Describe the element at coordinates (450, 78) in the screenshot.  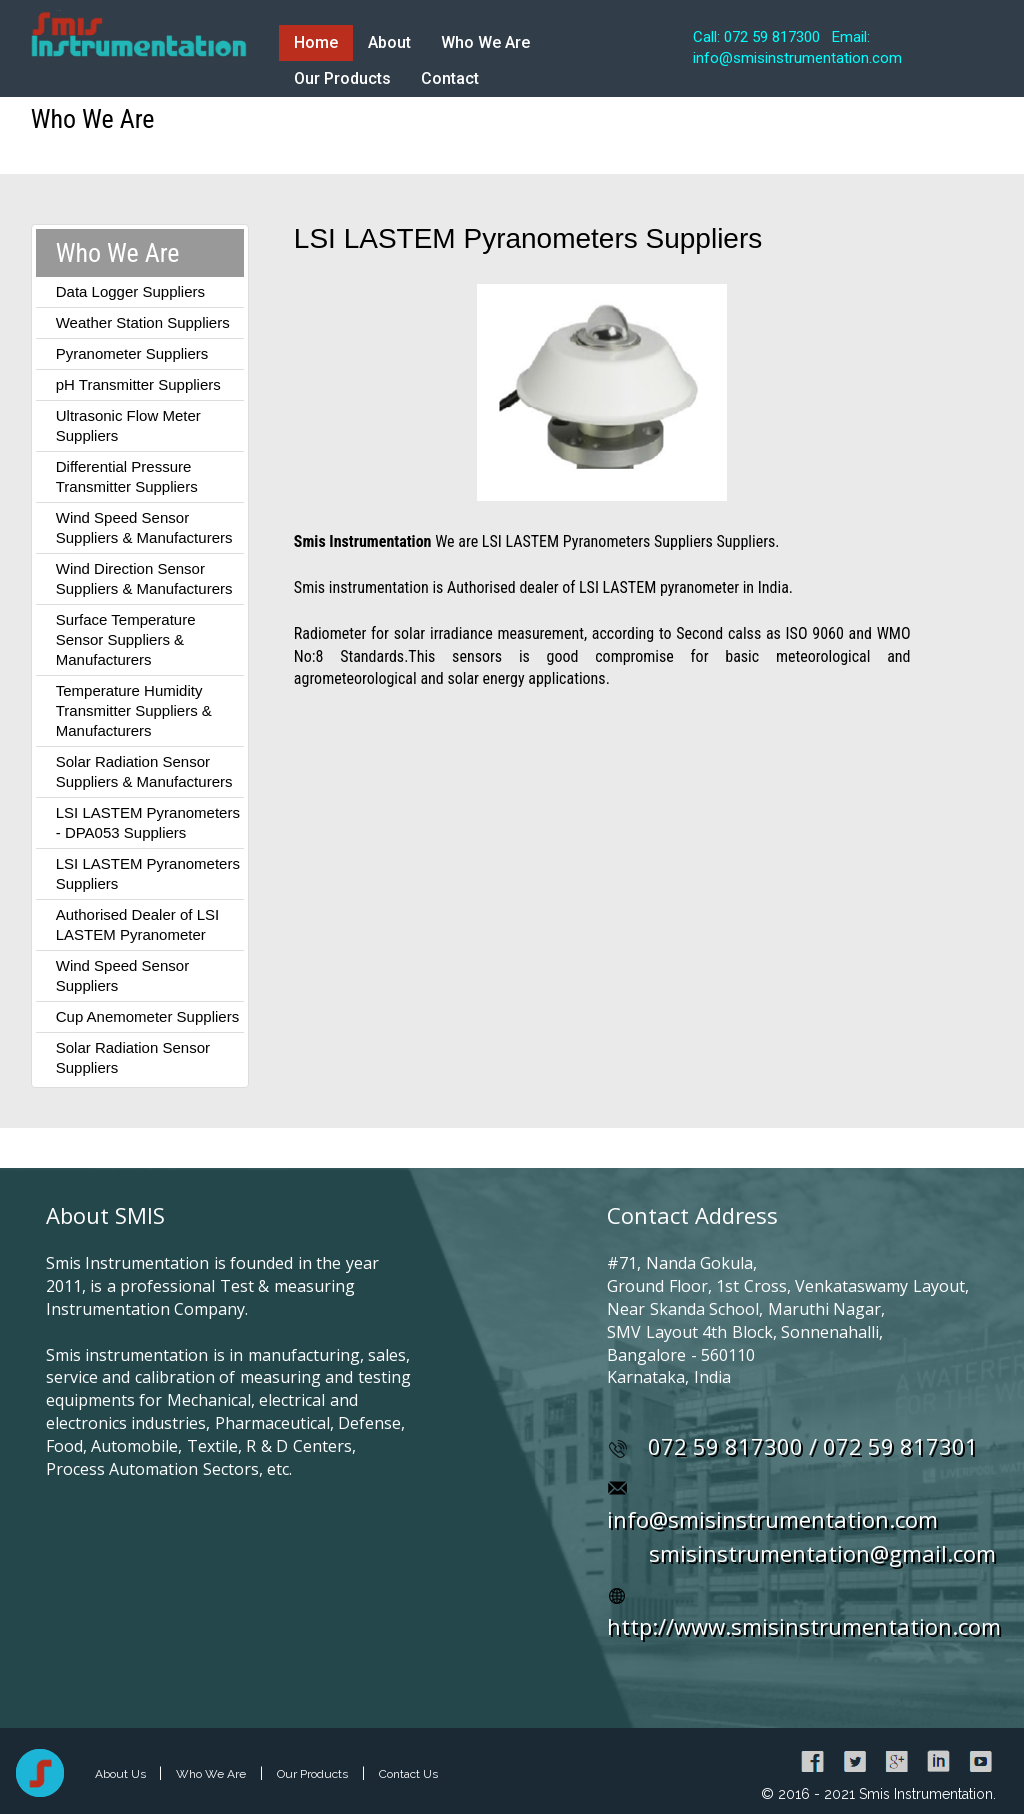
I see `Contact` at that location.